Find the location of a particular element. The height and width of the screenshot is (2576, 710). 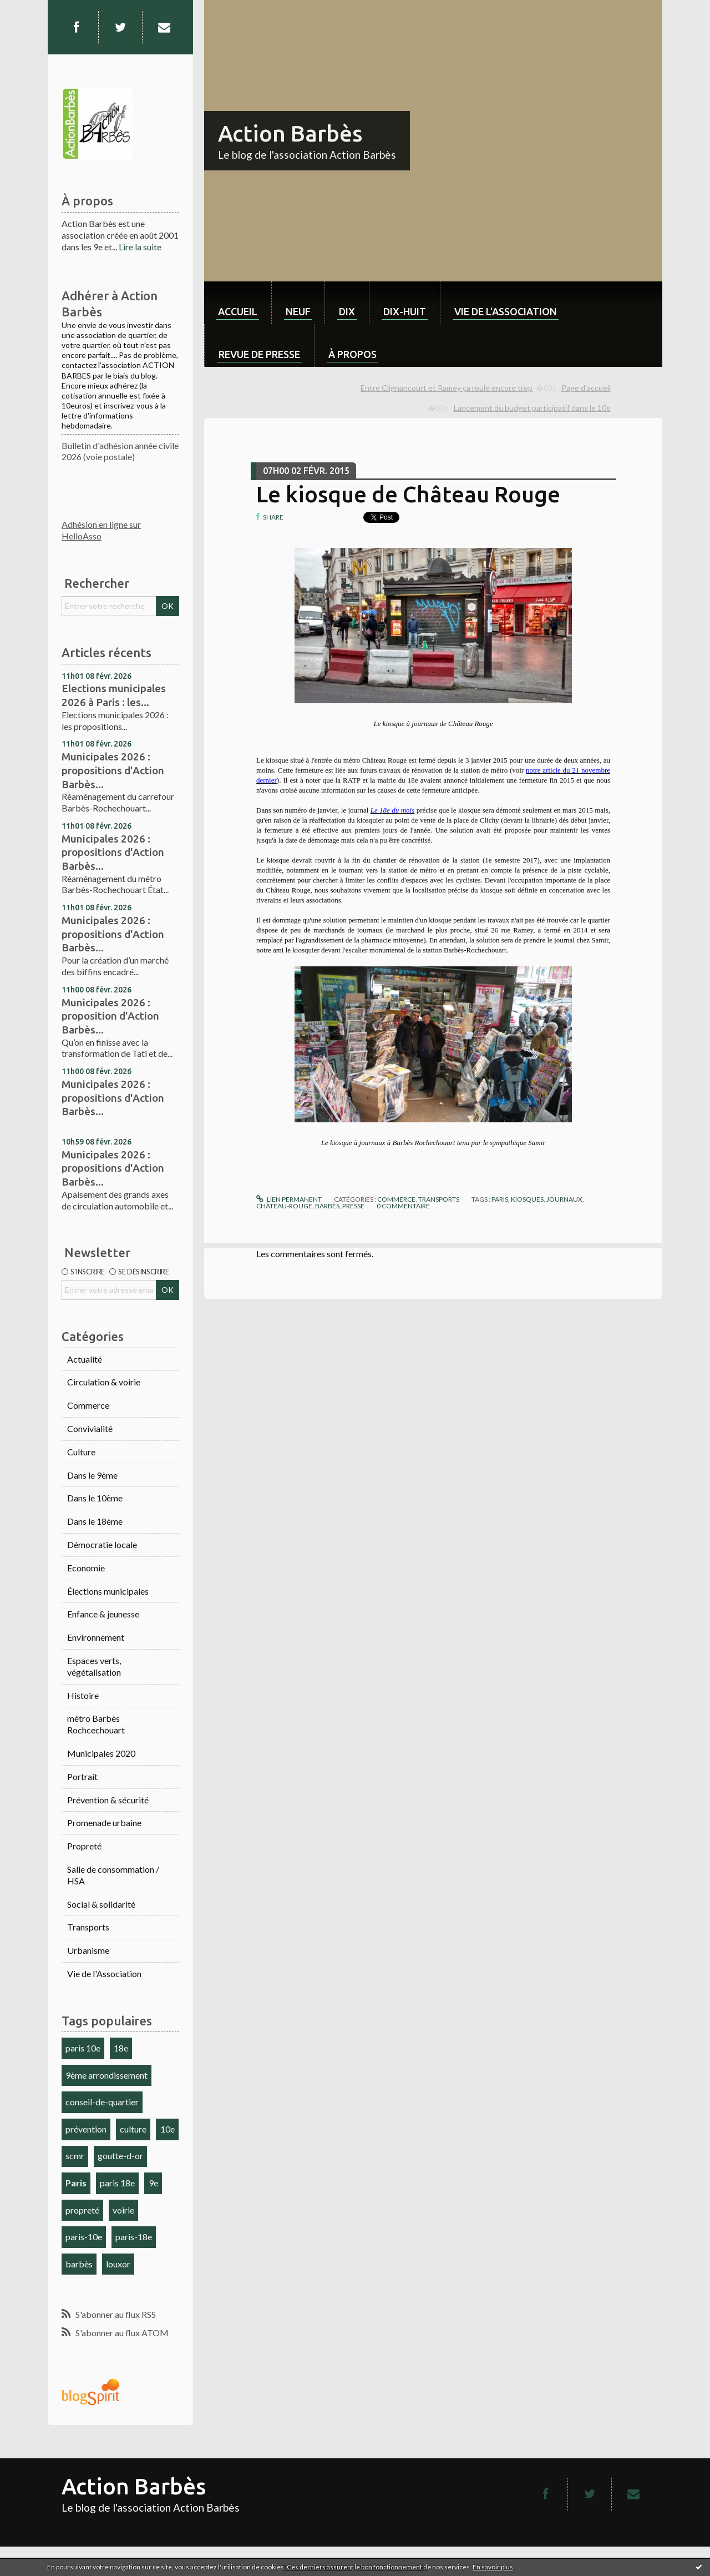

Paris is located at coordinates (76, 2182).